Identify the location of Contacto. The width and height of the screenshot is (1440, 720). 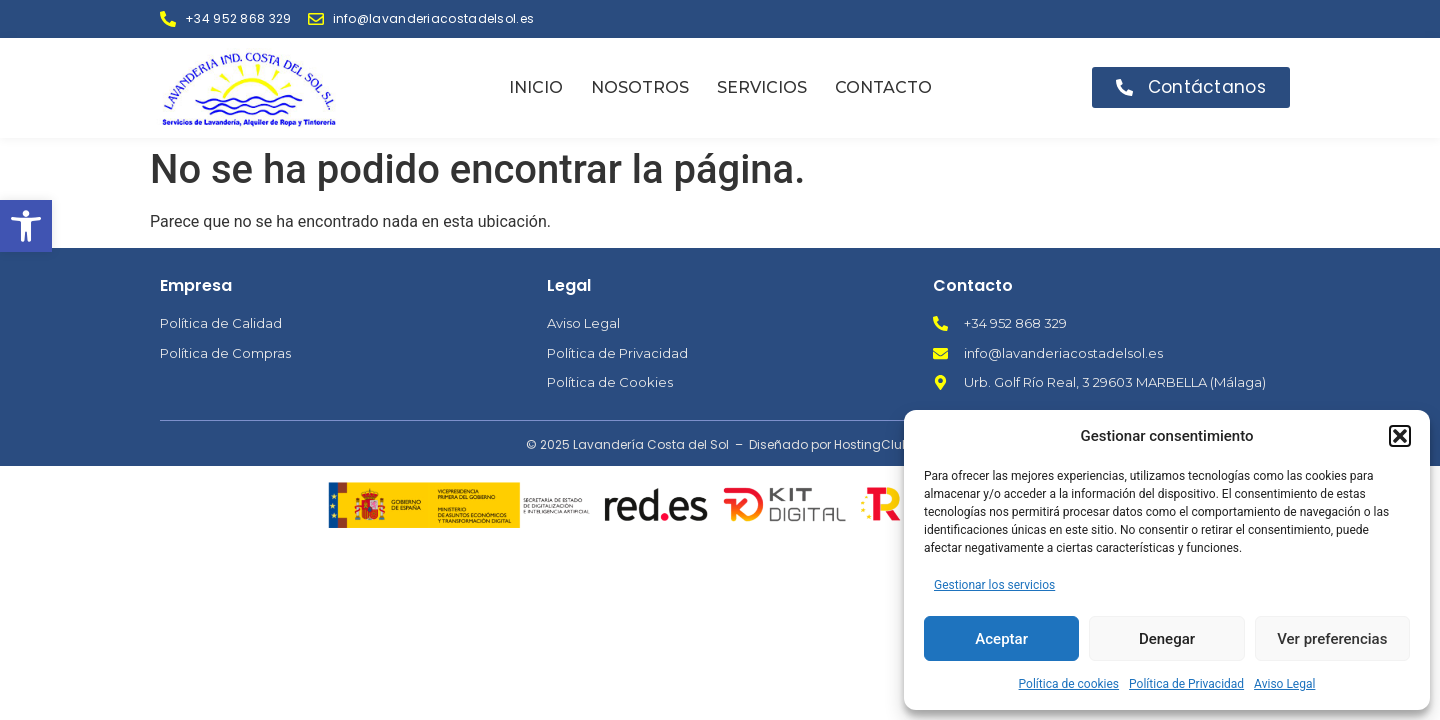
(883, 87).